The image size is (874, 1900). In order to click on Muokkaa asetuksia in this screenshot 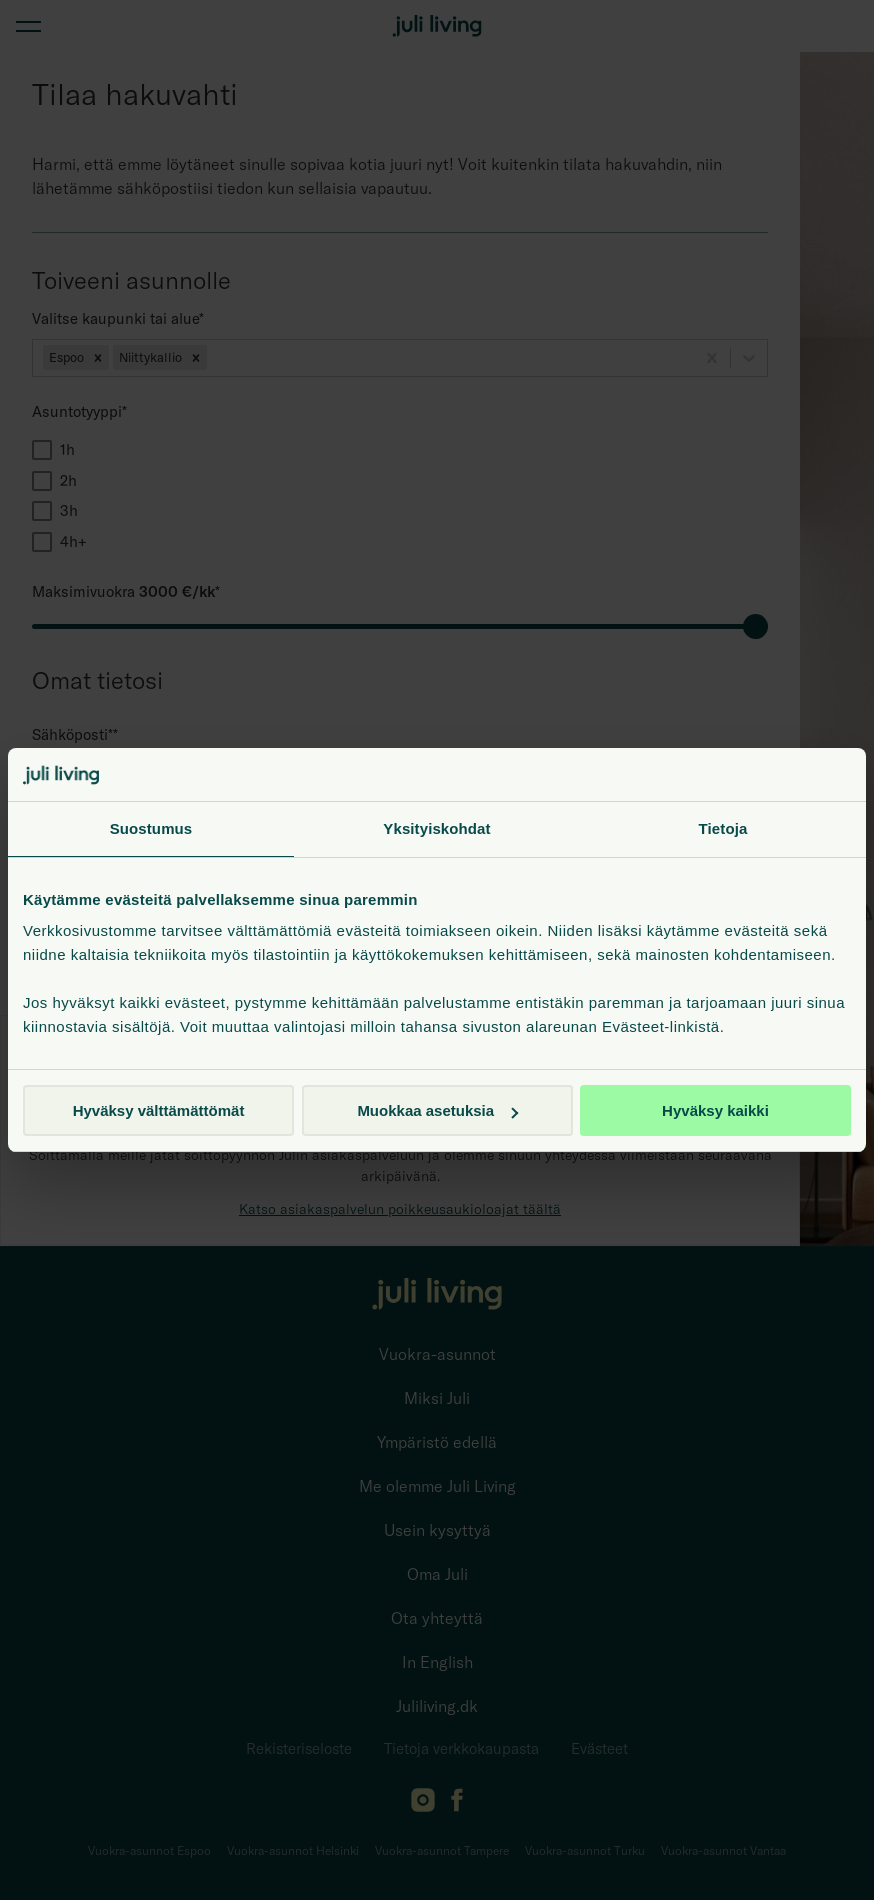, I will do `click(437, 1110)`.